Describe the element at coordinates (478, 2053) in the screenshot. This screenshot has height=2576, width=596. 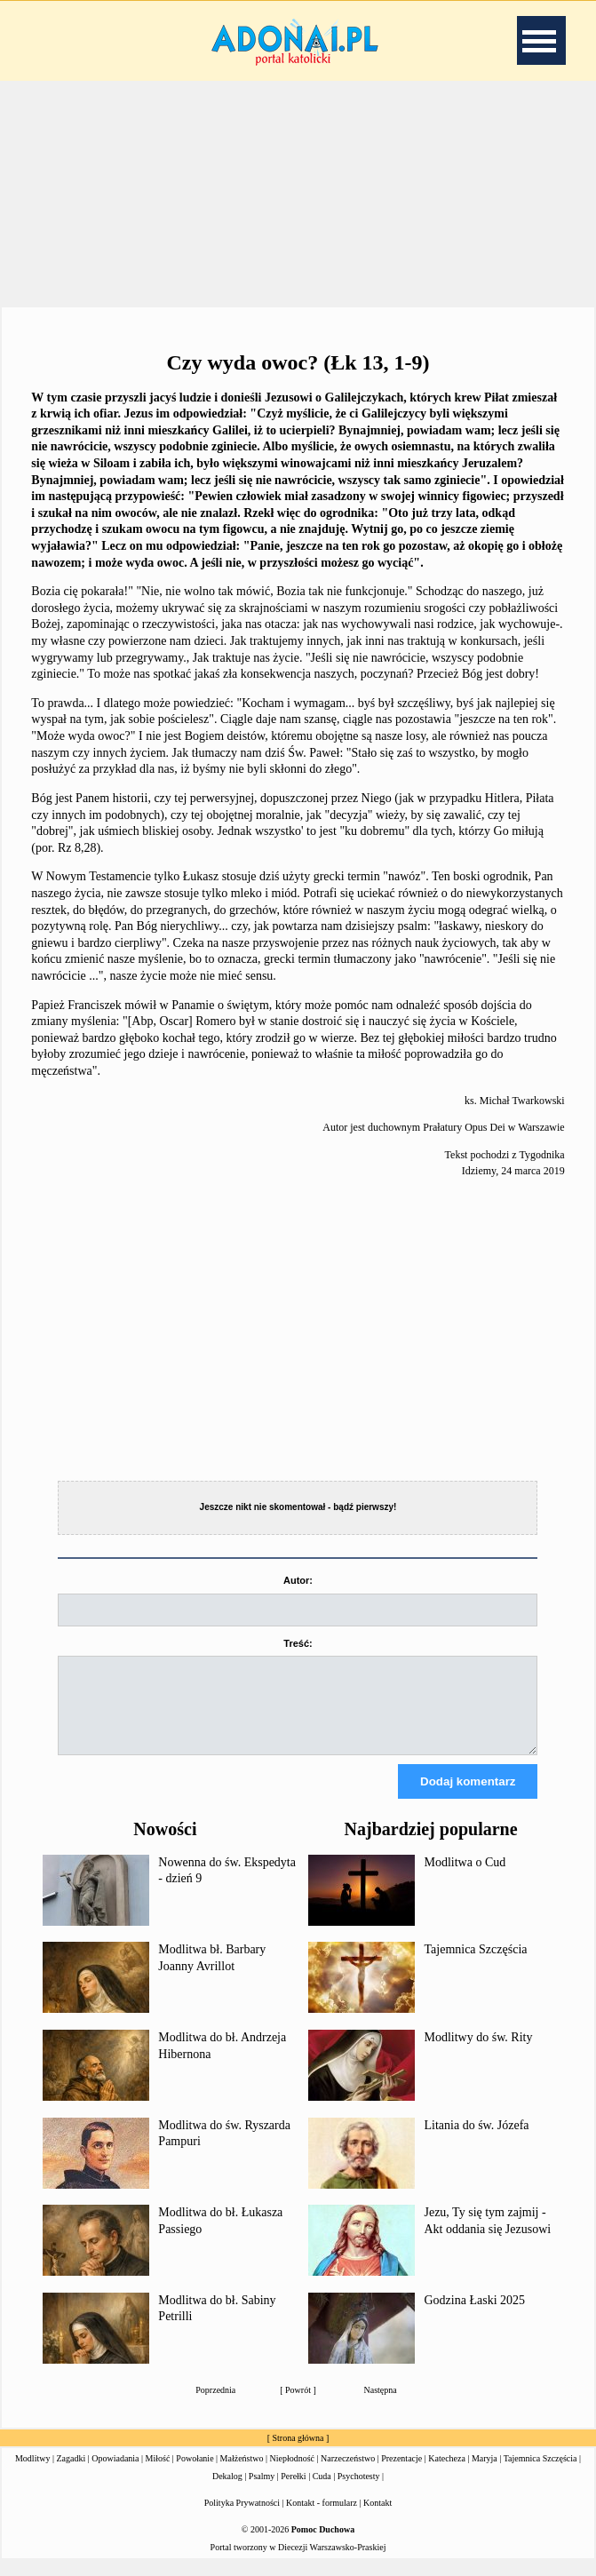
I see `Modlitwy do św. Rity` at that location.